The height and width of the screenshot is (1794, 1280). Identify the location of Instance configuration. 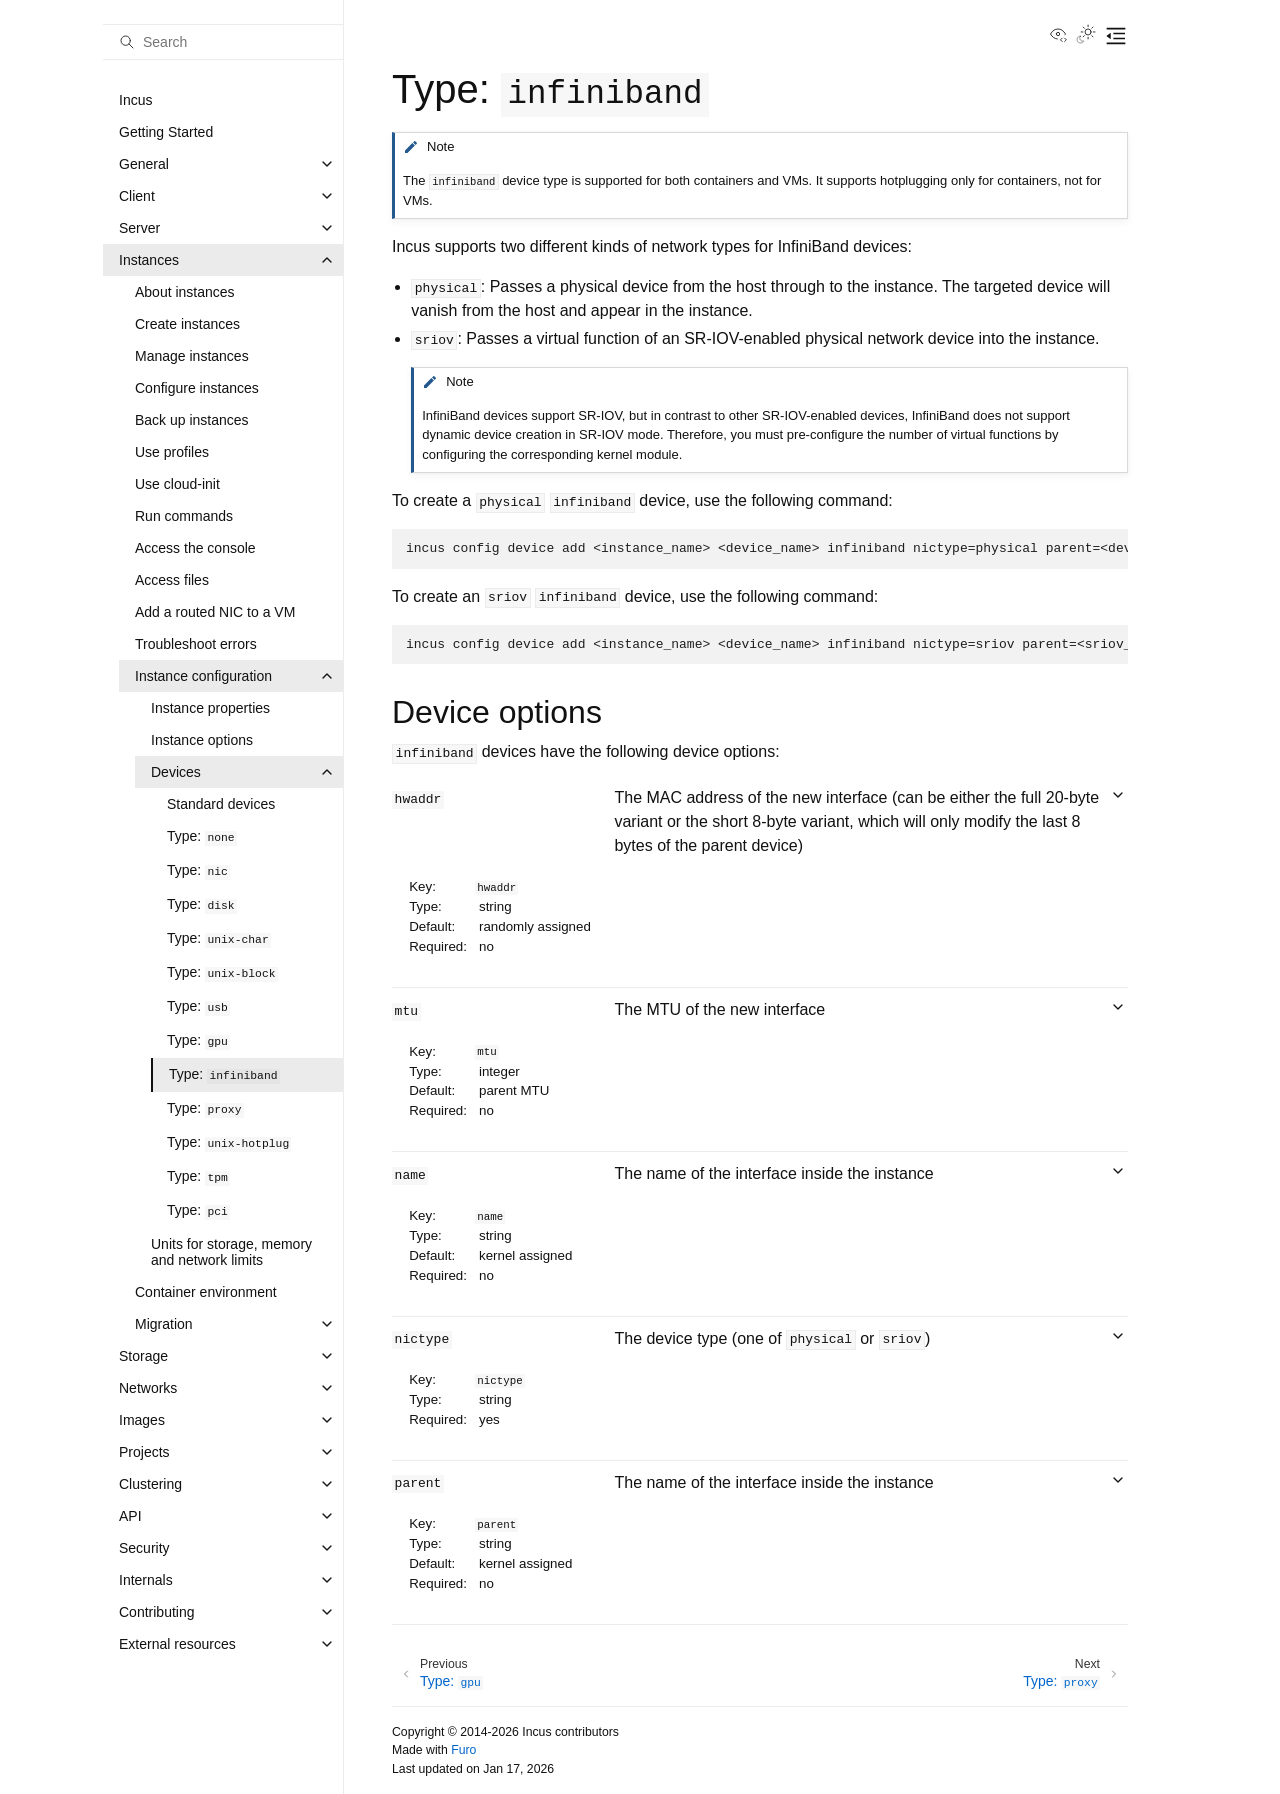
(203, 676).